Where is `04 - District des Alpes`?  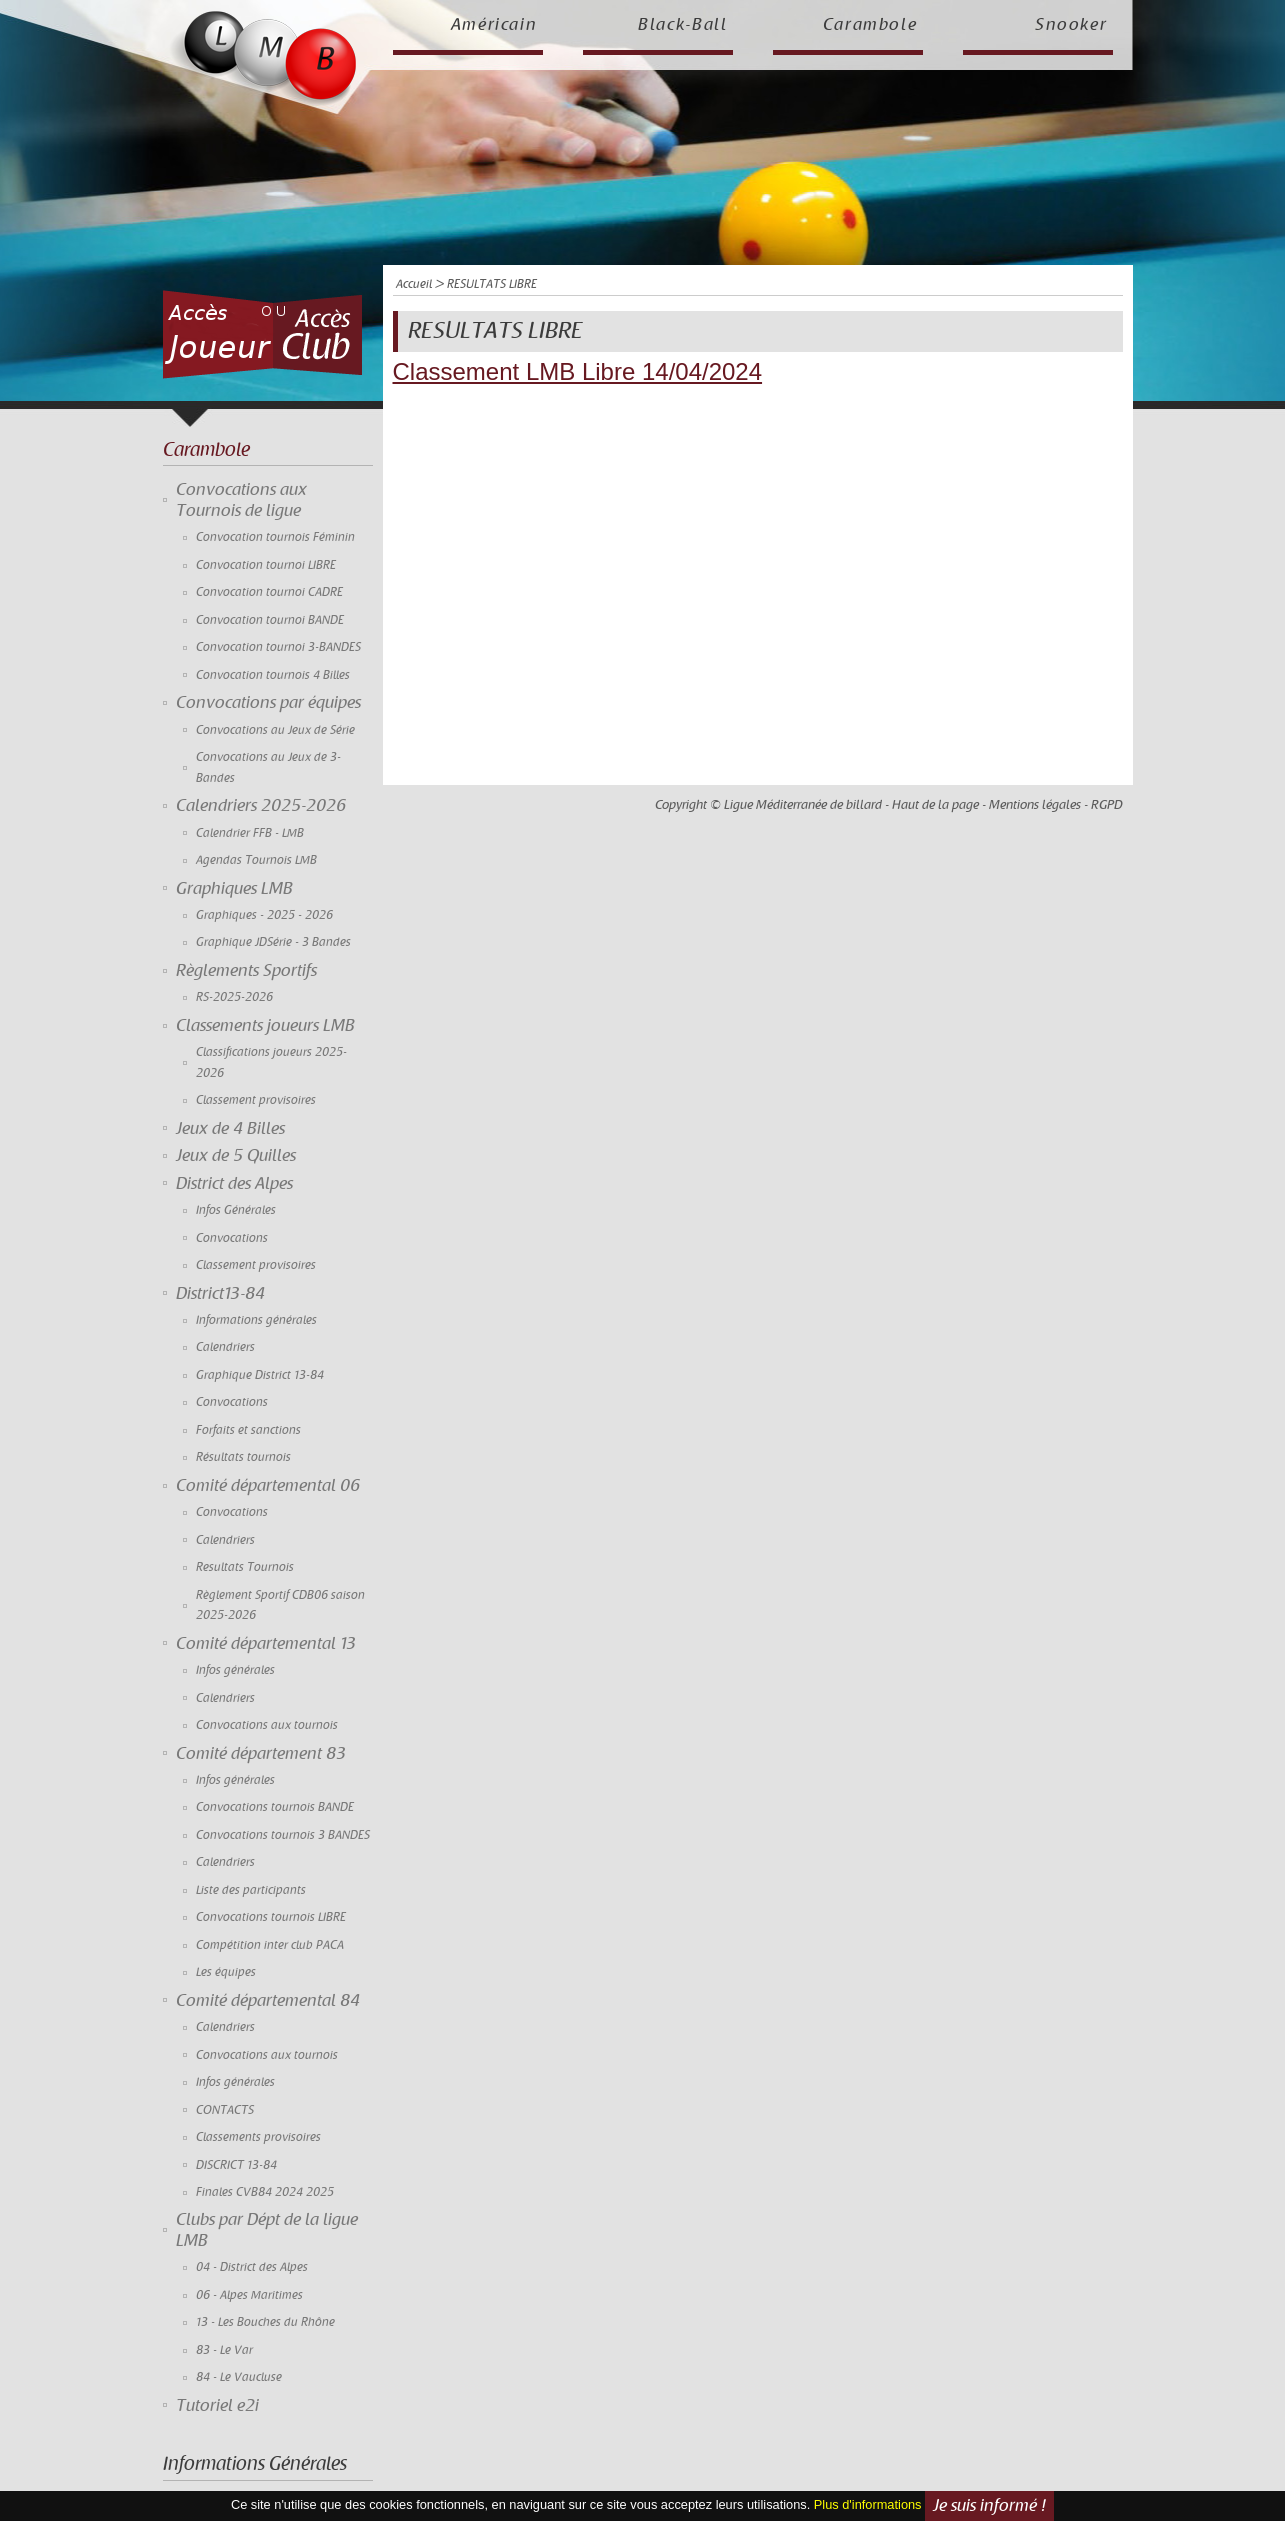
04 - District des Alpes is located at coordinates (252, 2267).